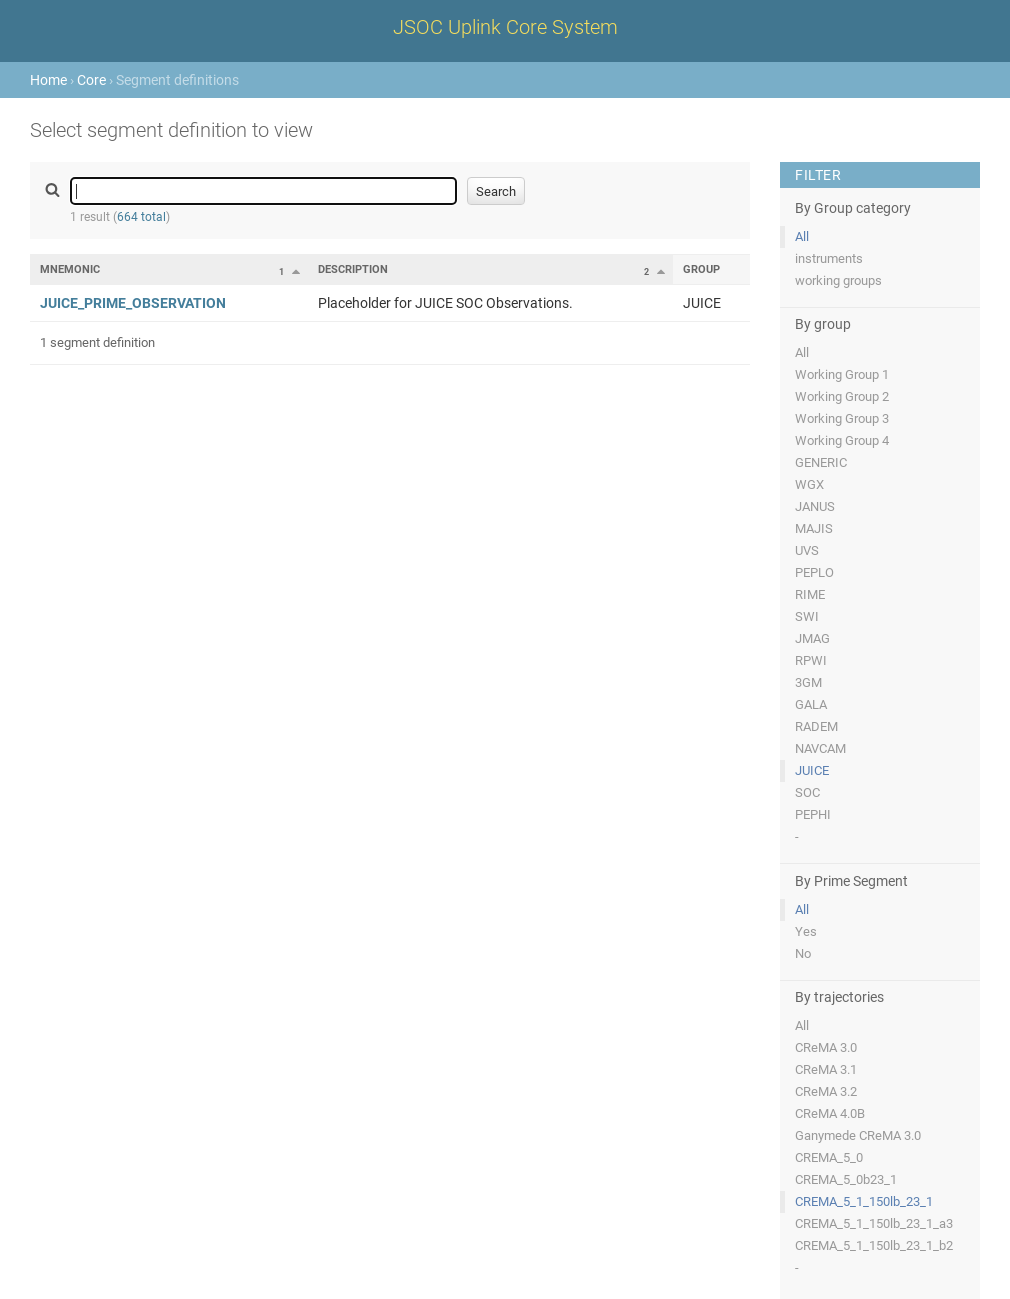  I want to click on JUICE_PRIME_OBSERVATION, so click(133, 303).